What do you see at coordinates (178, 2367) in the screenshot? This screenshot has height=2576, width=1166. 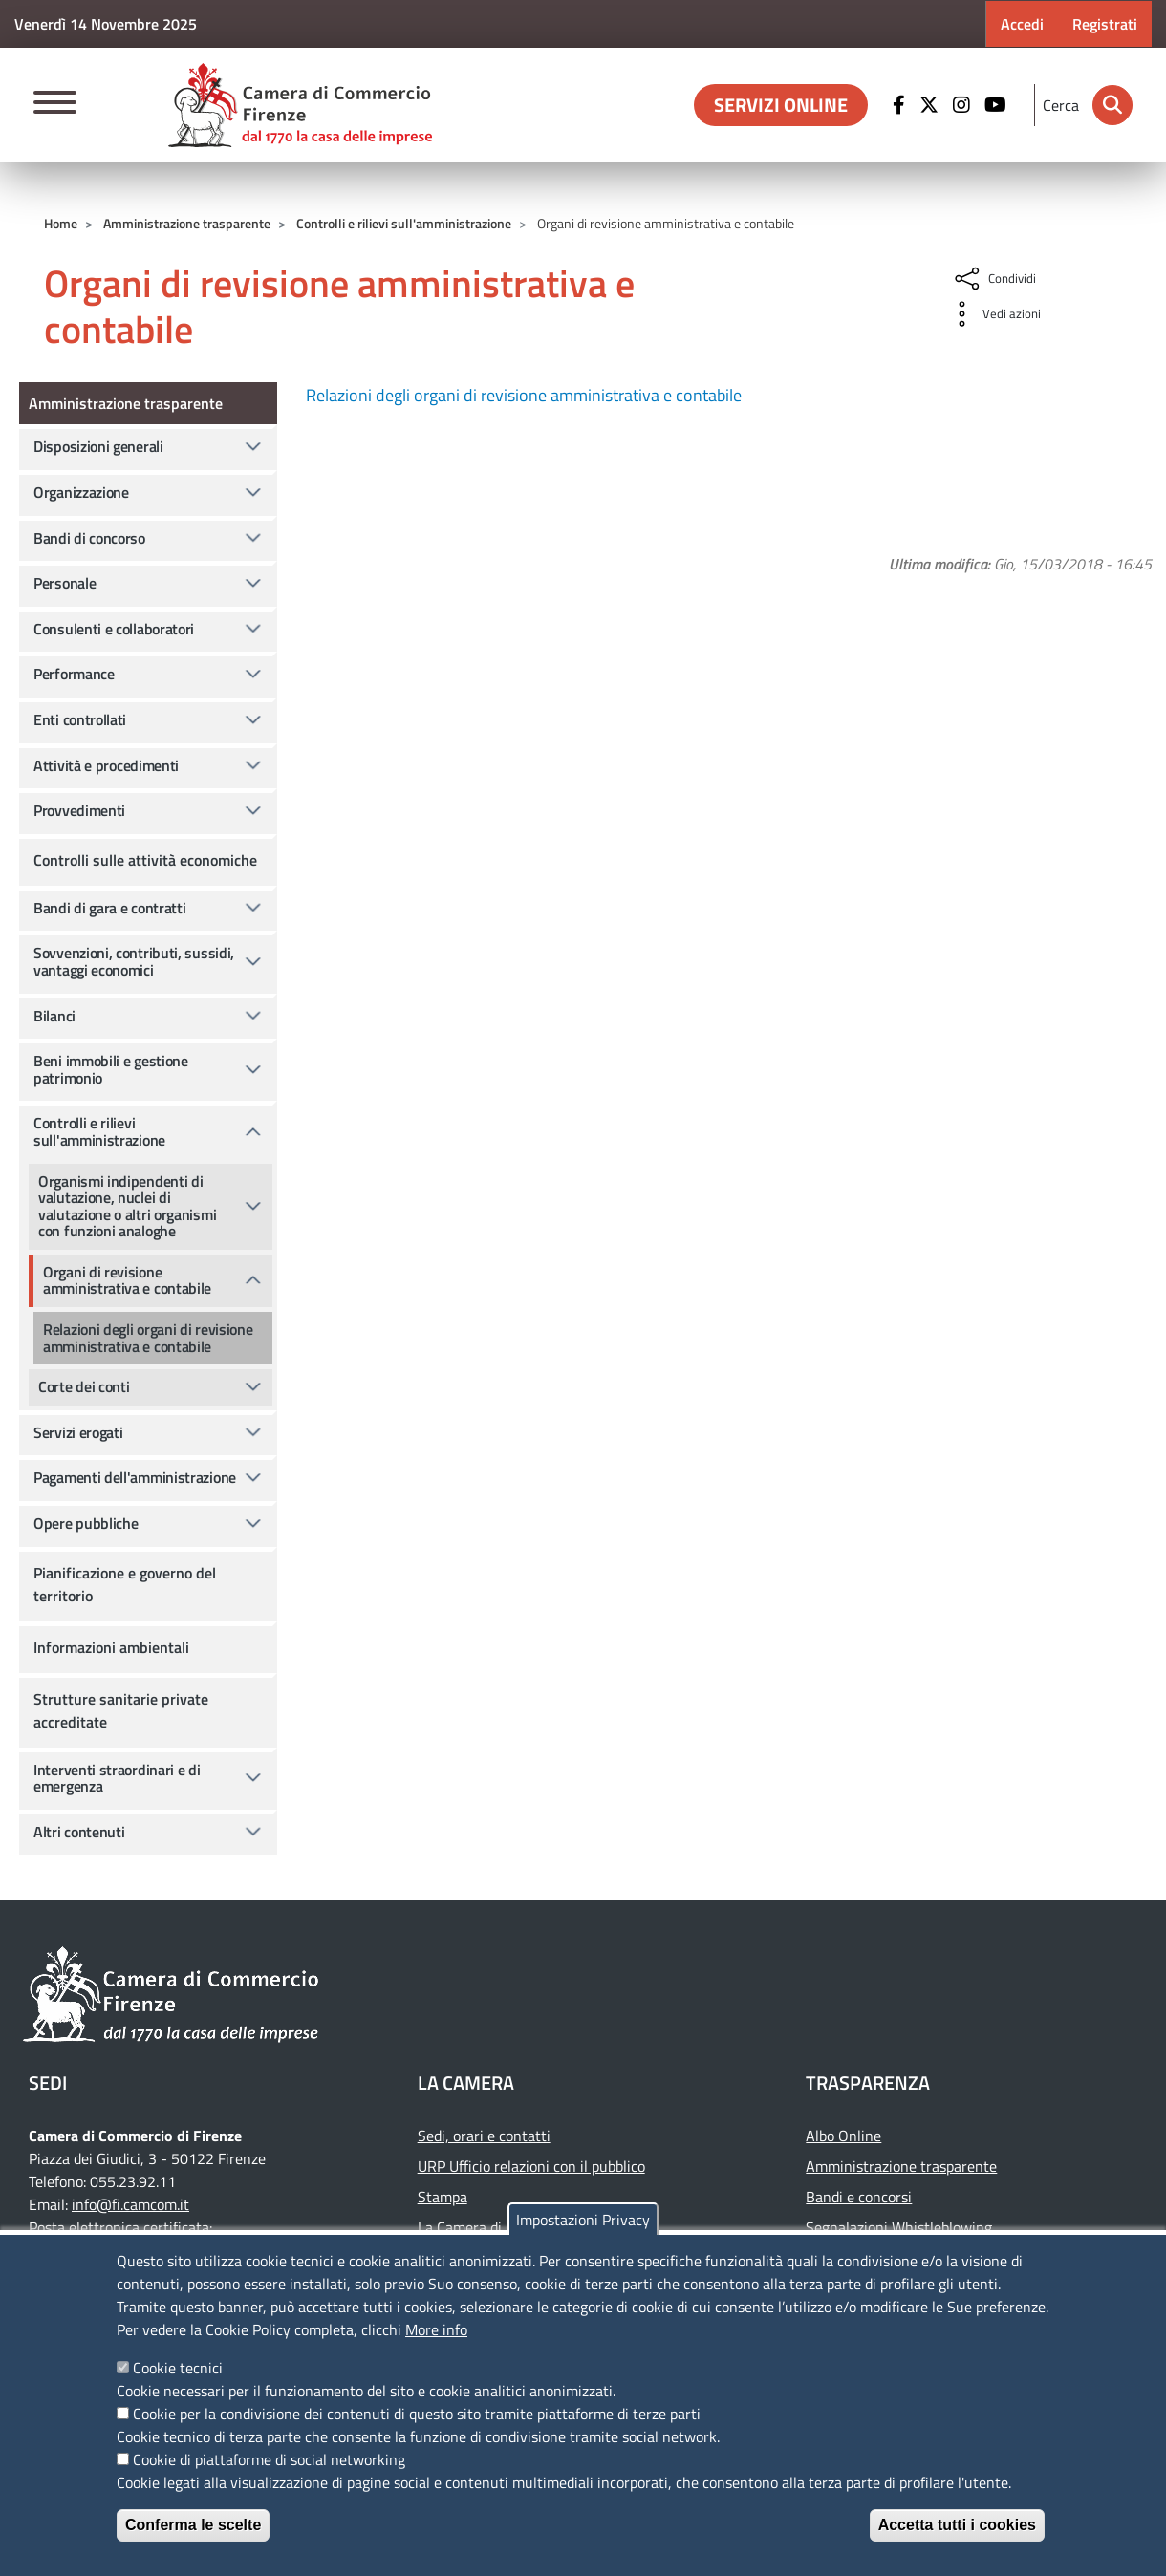 I see `Cookie tecnici` at bounding box center [178, 2367].